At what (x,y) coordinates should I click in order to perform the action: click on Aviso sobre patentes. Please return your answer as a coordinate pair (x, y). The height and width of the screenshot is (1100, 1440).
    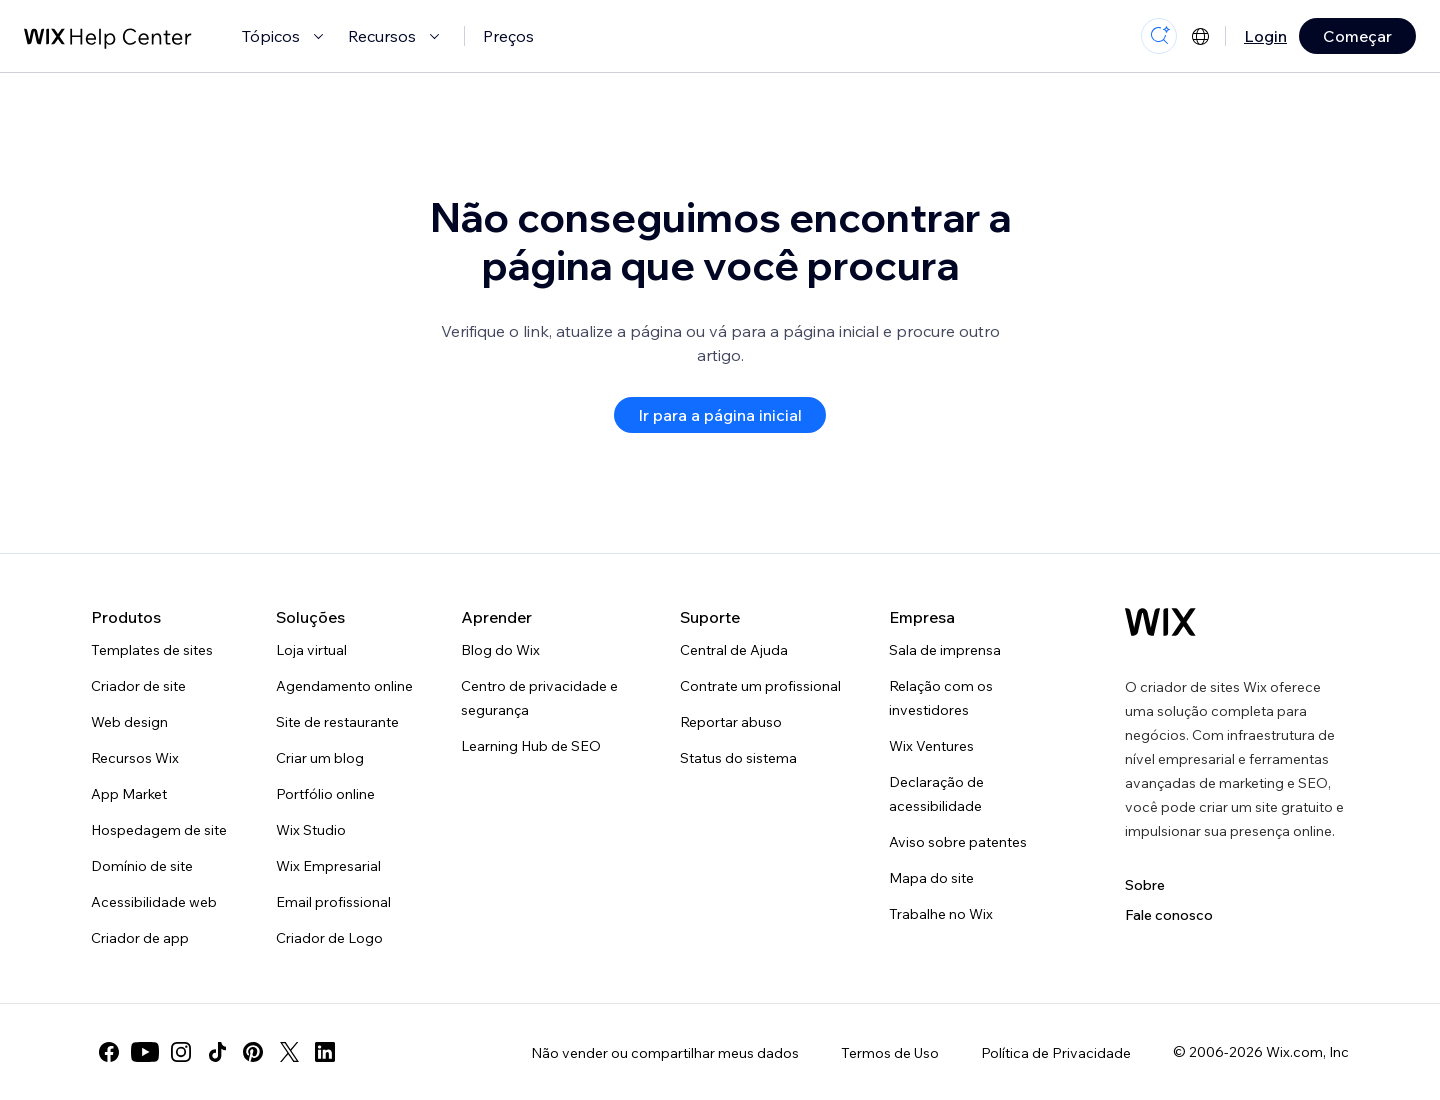
    Looking at the image, I should click on (958, 842).